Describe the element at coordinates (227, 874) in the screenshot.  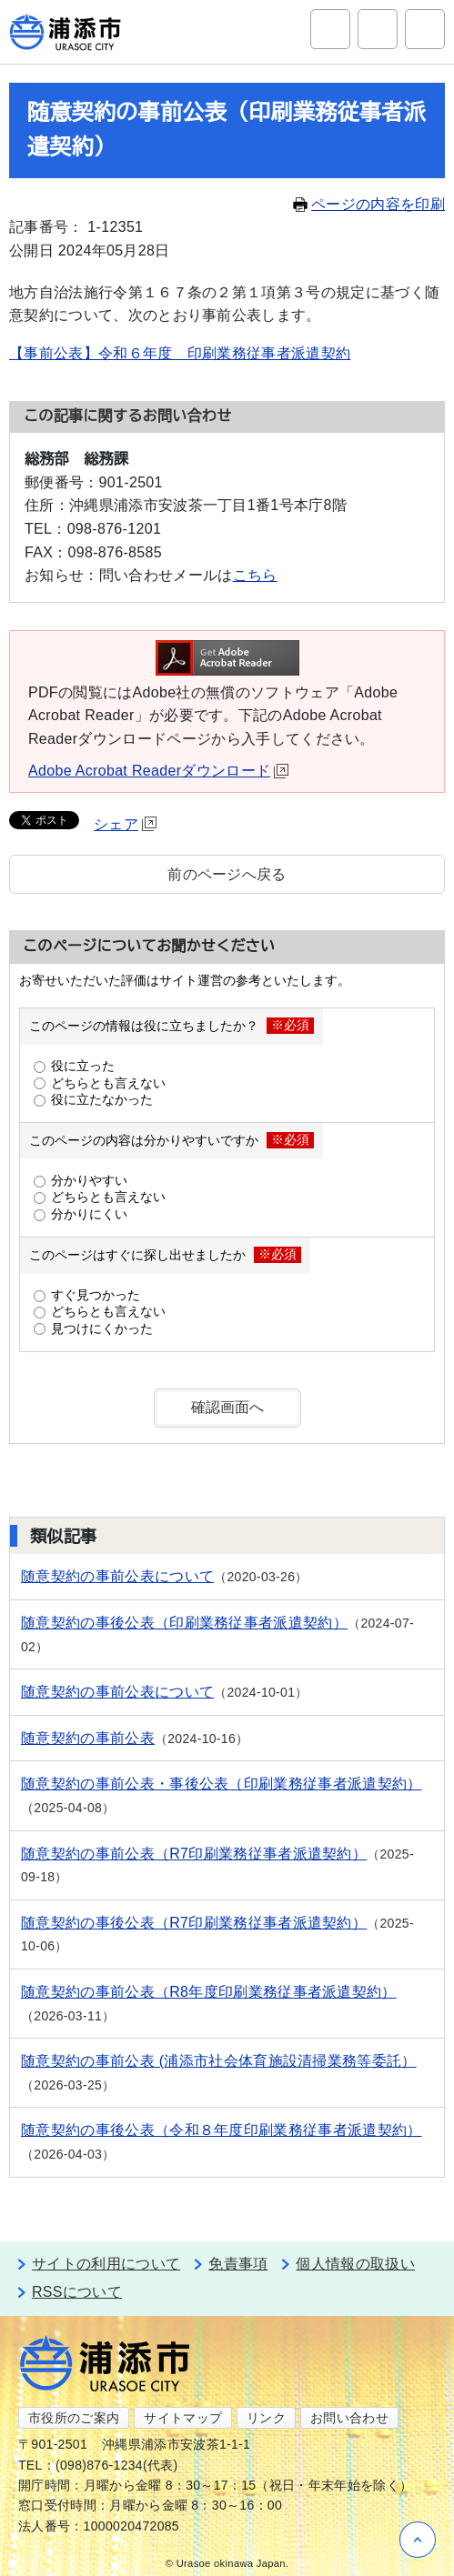
I see `前のページへ戻る` at that location.